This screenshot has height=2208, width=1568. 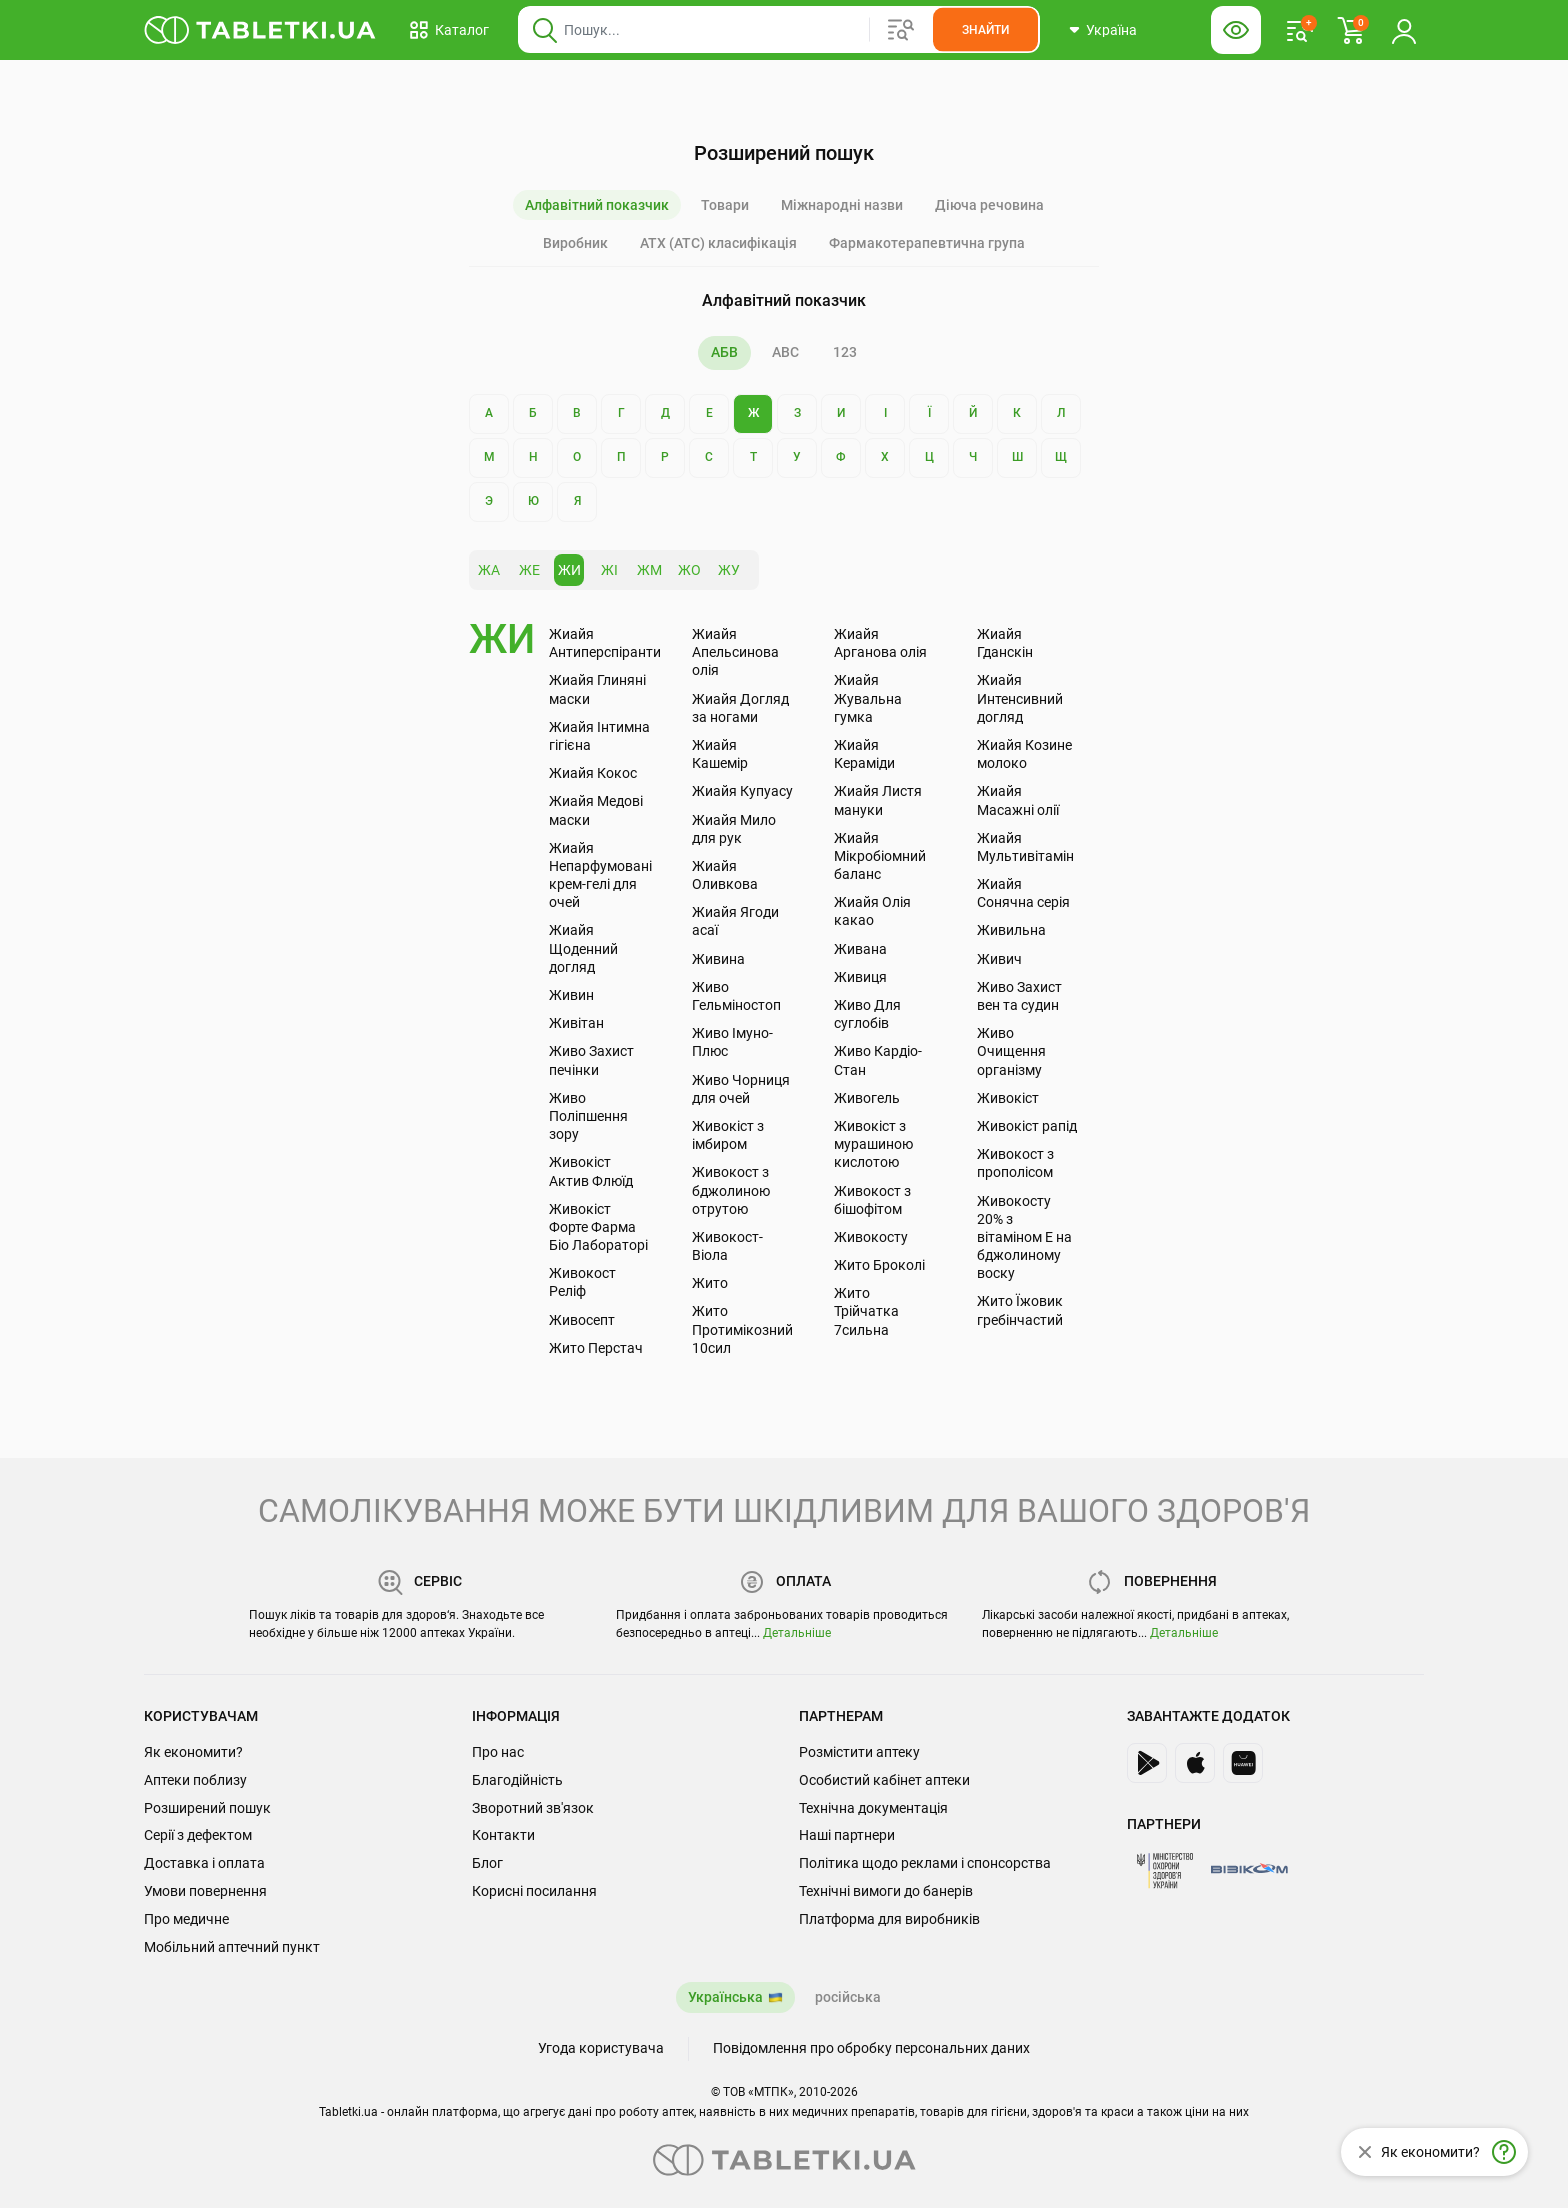 What do you see at coordinates (735, 652) in the screenshot?
I see `Жиайя Апельсинова олія` at bounding box center [735, 652].